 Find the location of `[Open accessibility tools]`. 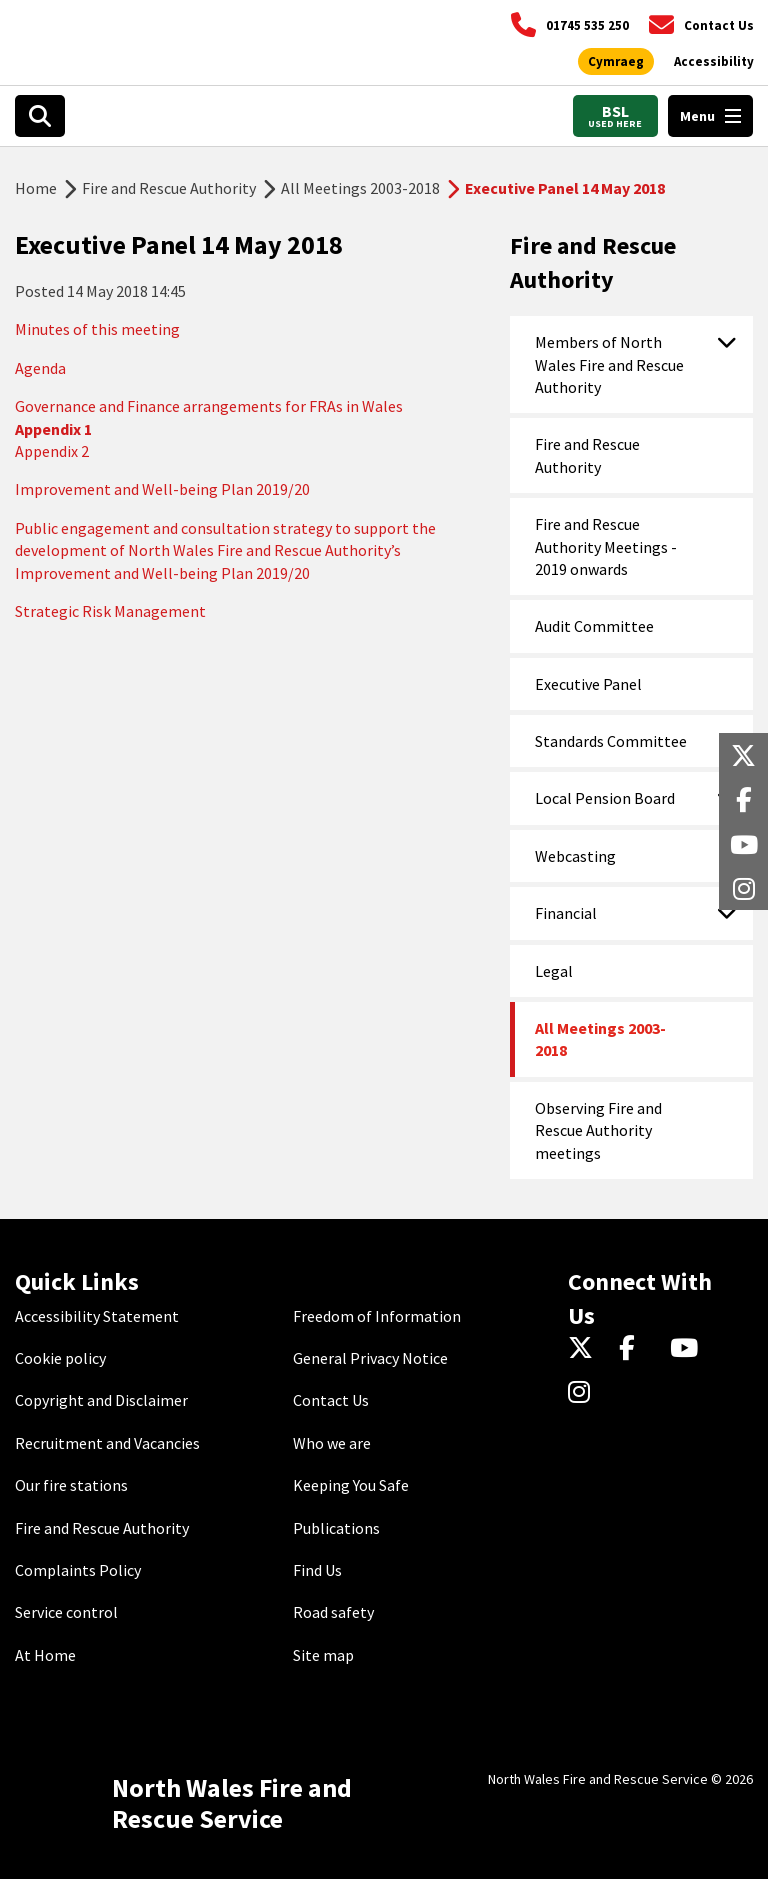

[Open accessibility tools] is located at coordinates (714, 62).